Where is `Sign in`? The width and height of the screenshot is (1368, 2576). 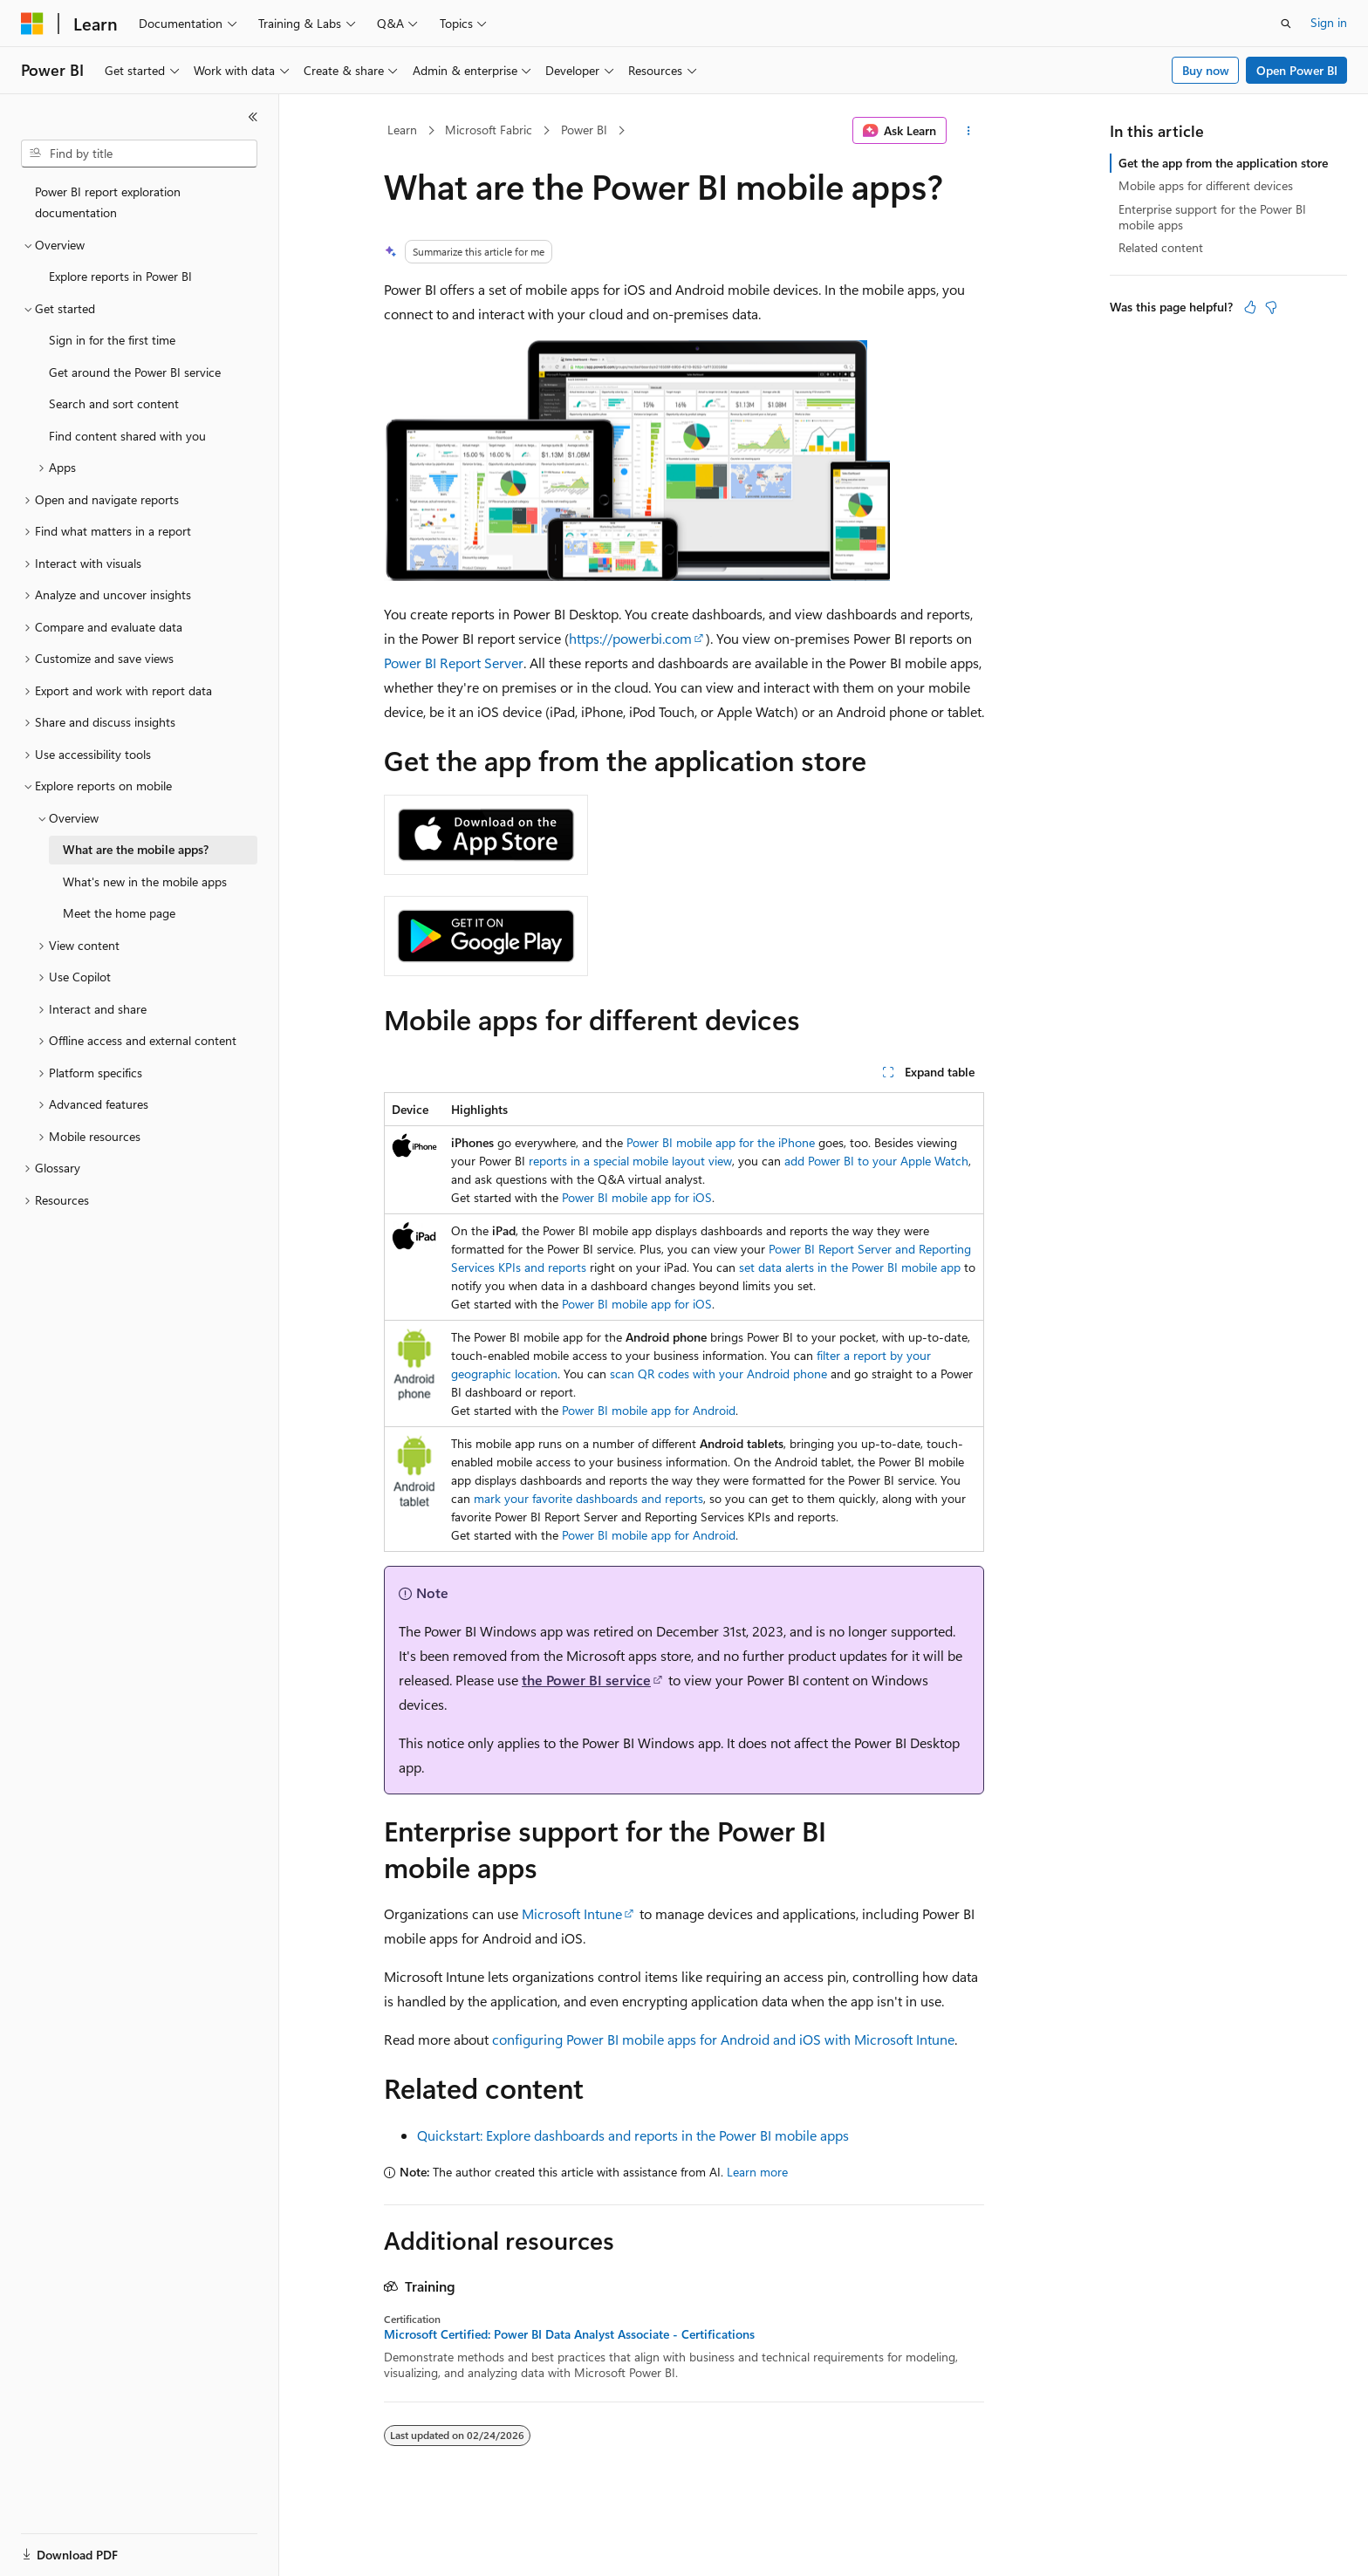 Sign in is located at coordinates (1328, 22).